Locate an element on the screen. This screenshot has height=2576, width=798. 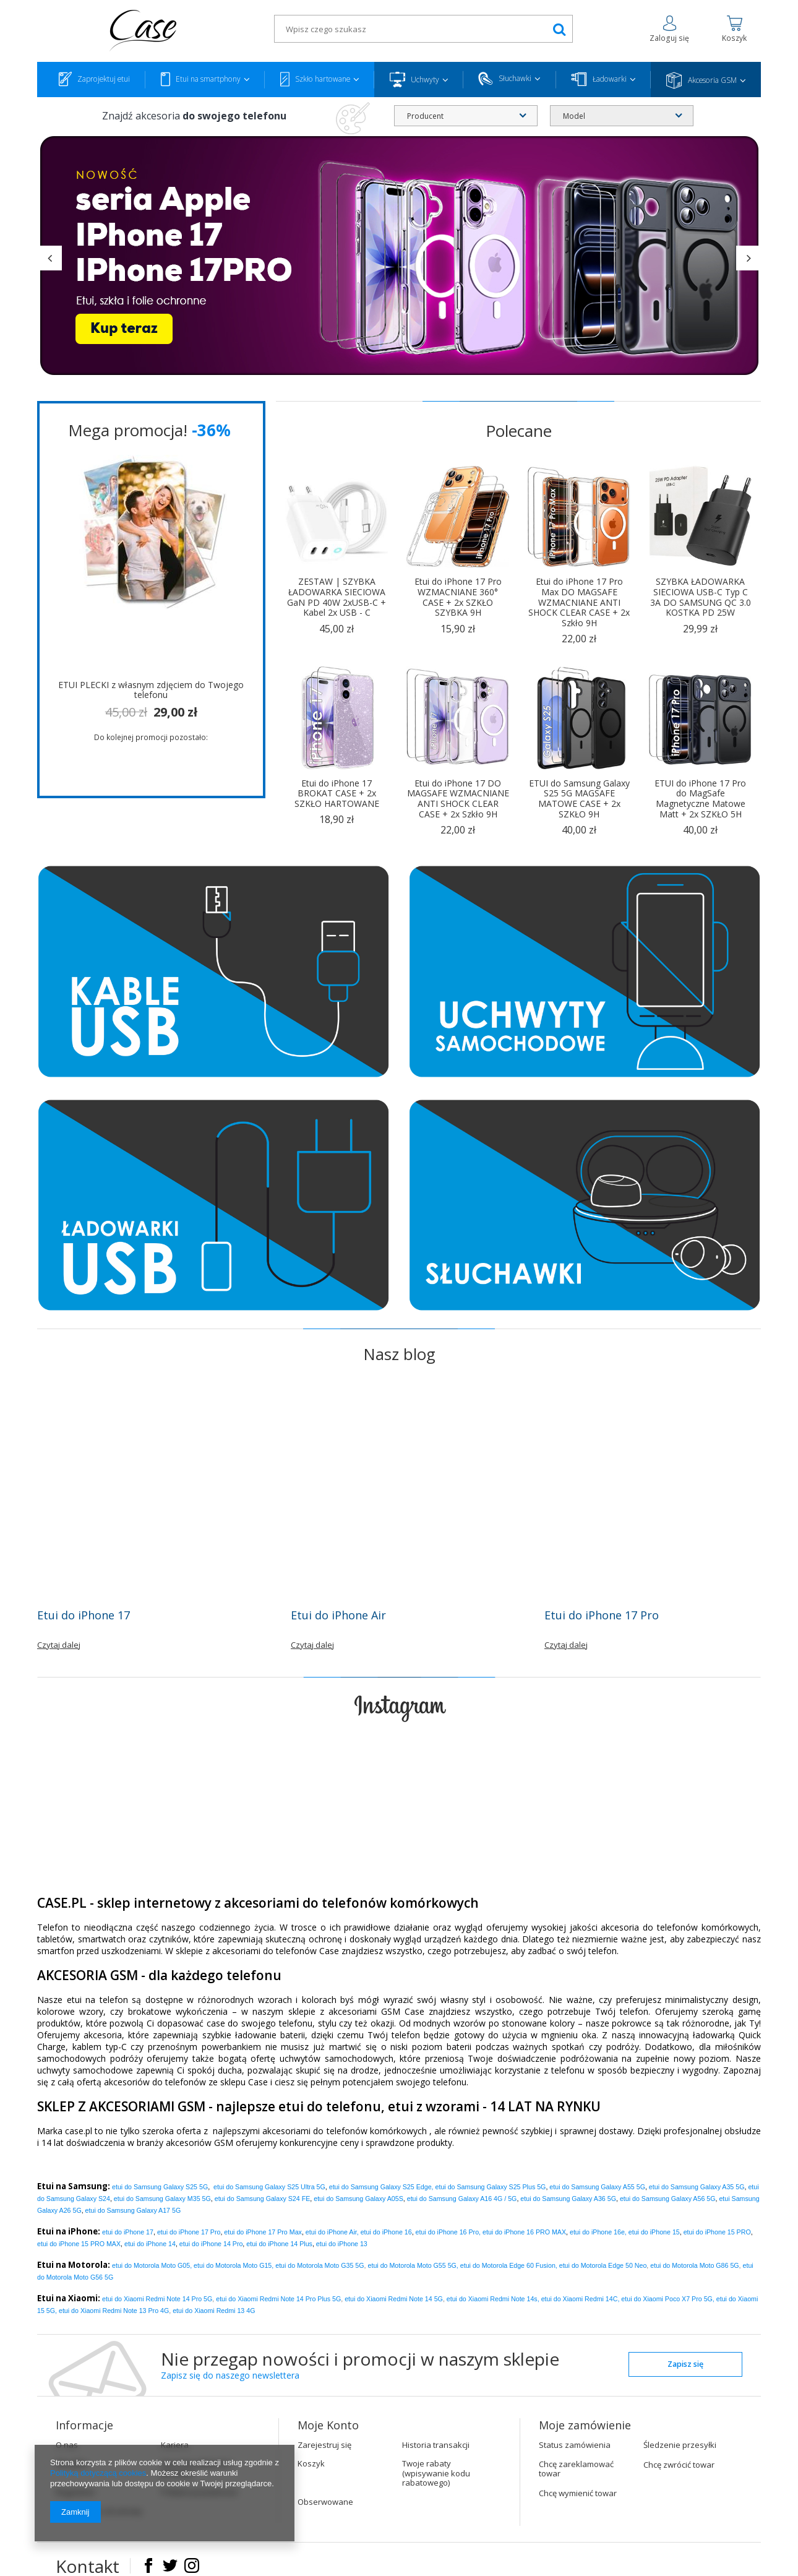
Nie przegap nowości i promocji w naszym sklepie is located at coordinates (360, 2365).